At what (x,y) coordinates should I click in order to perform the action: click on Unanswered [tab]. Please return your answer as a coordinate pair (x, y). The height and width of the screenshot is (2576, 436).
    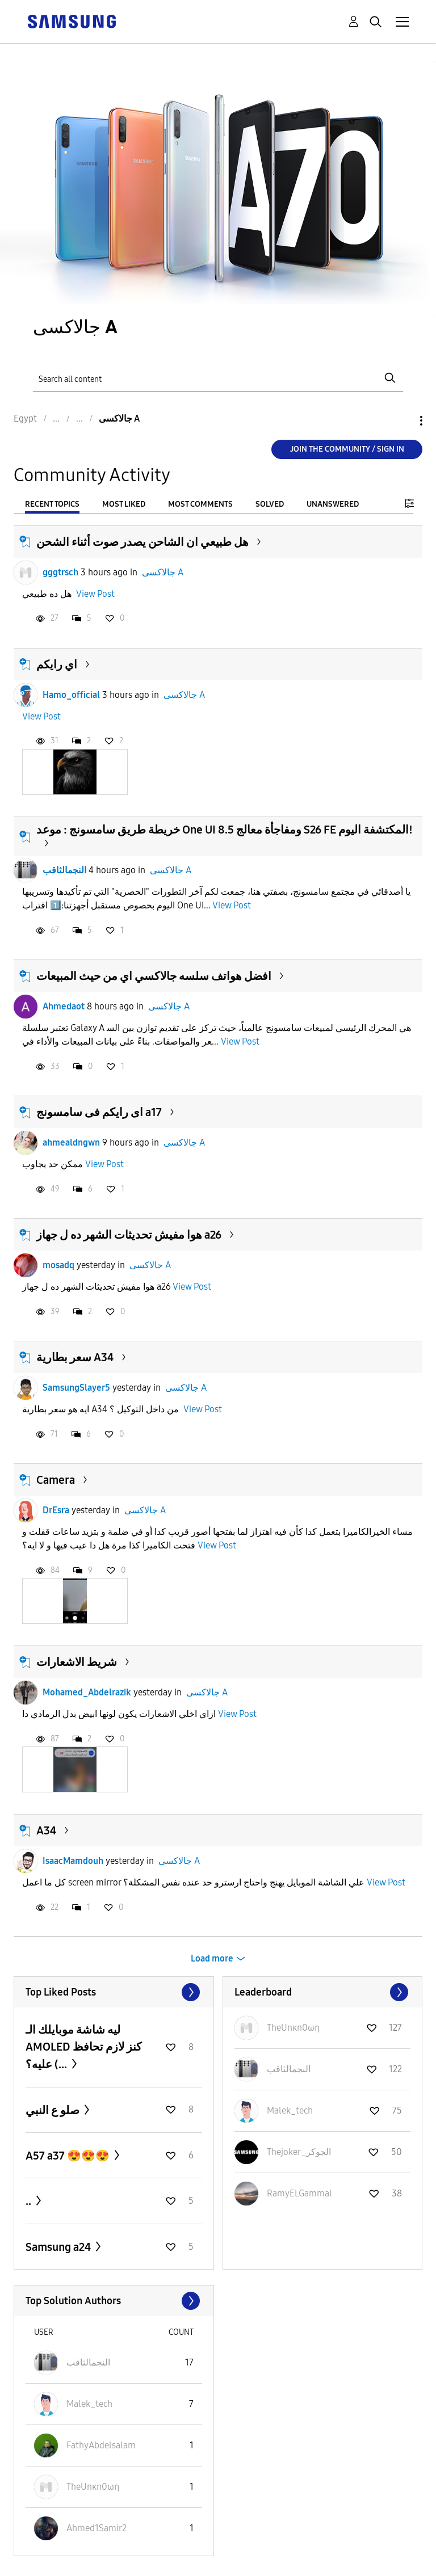
    Looking at the image, I should click on (333, 504).